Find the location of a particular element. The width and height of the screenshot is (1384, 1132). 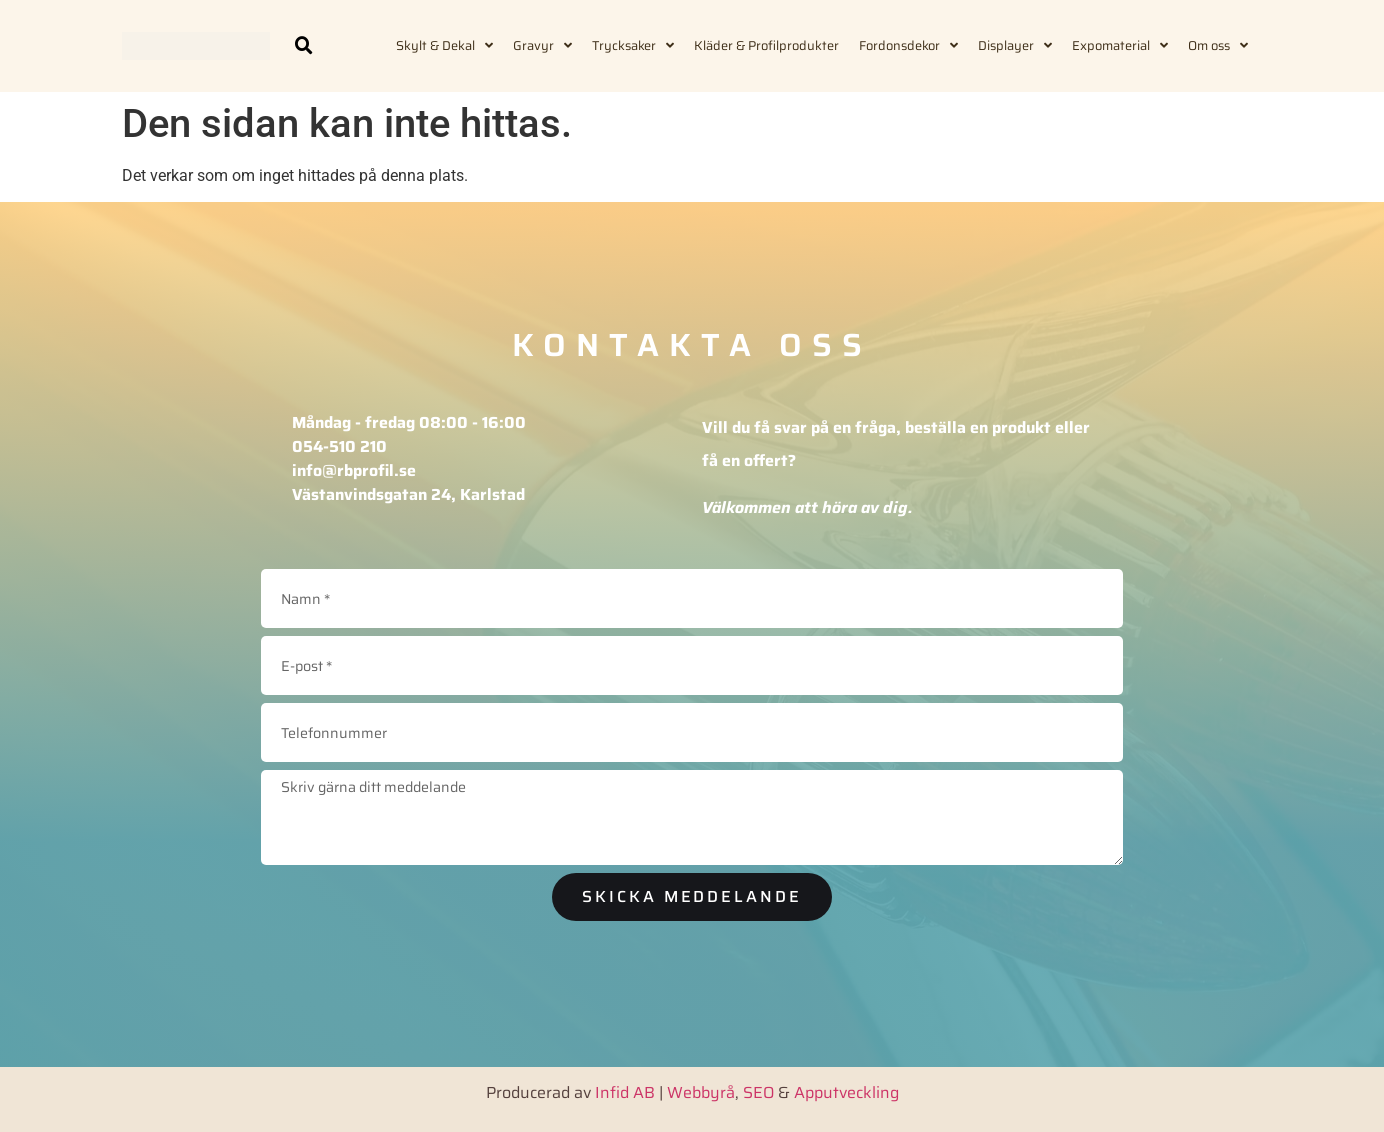

Infid AB is located at coordinates (625, 1090).